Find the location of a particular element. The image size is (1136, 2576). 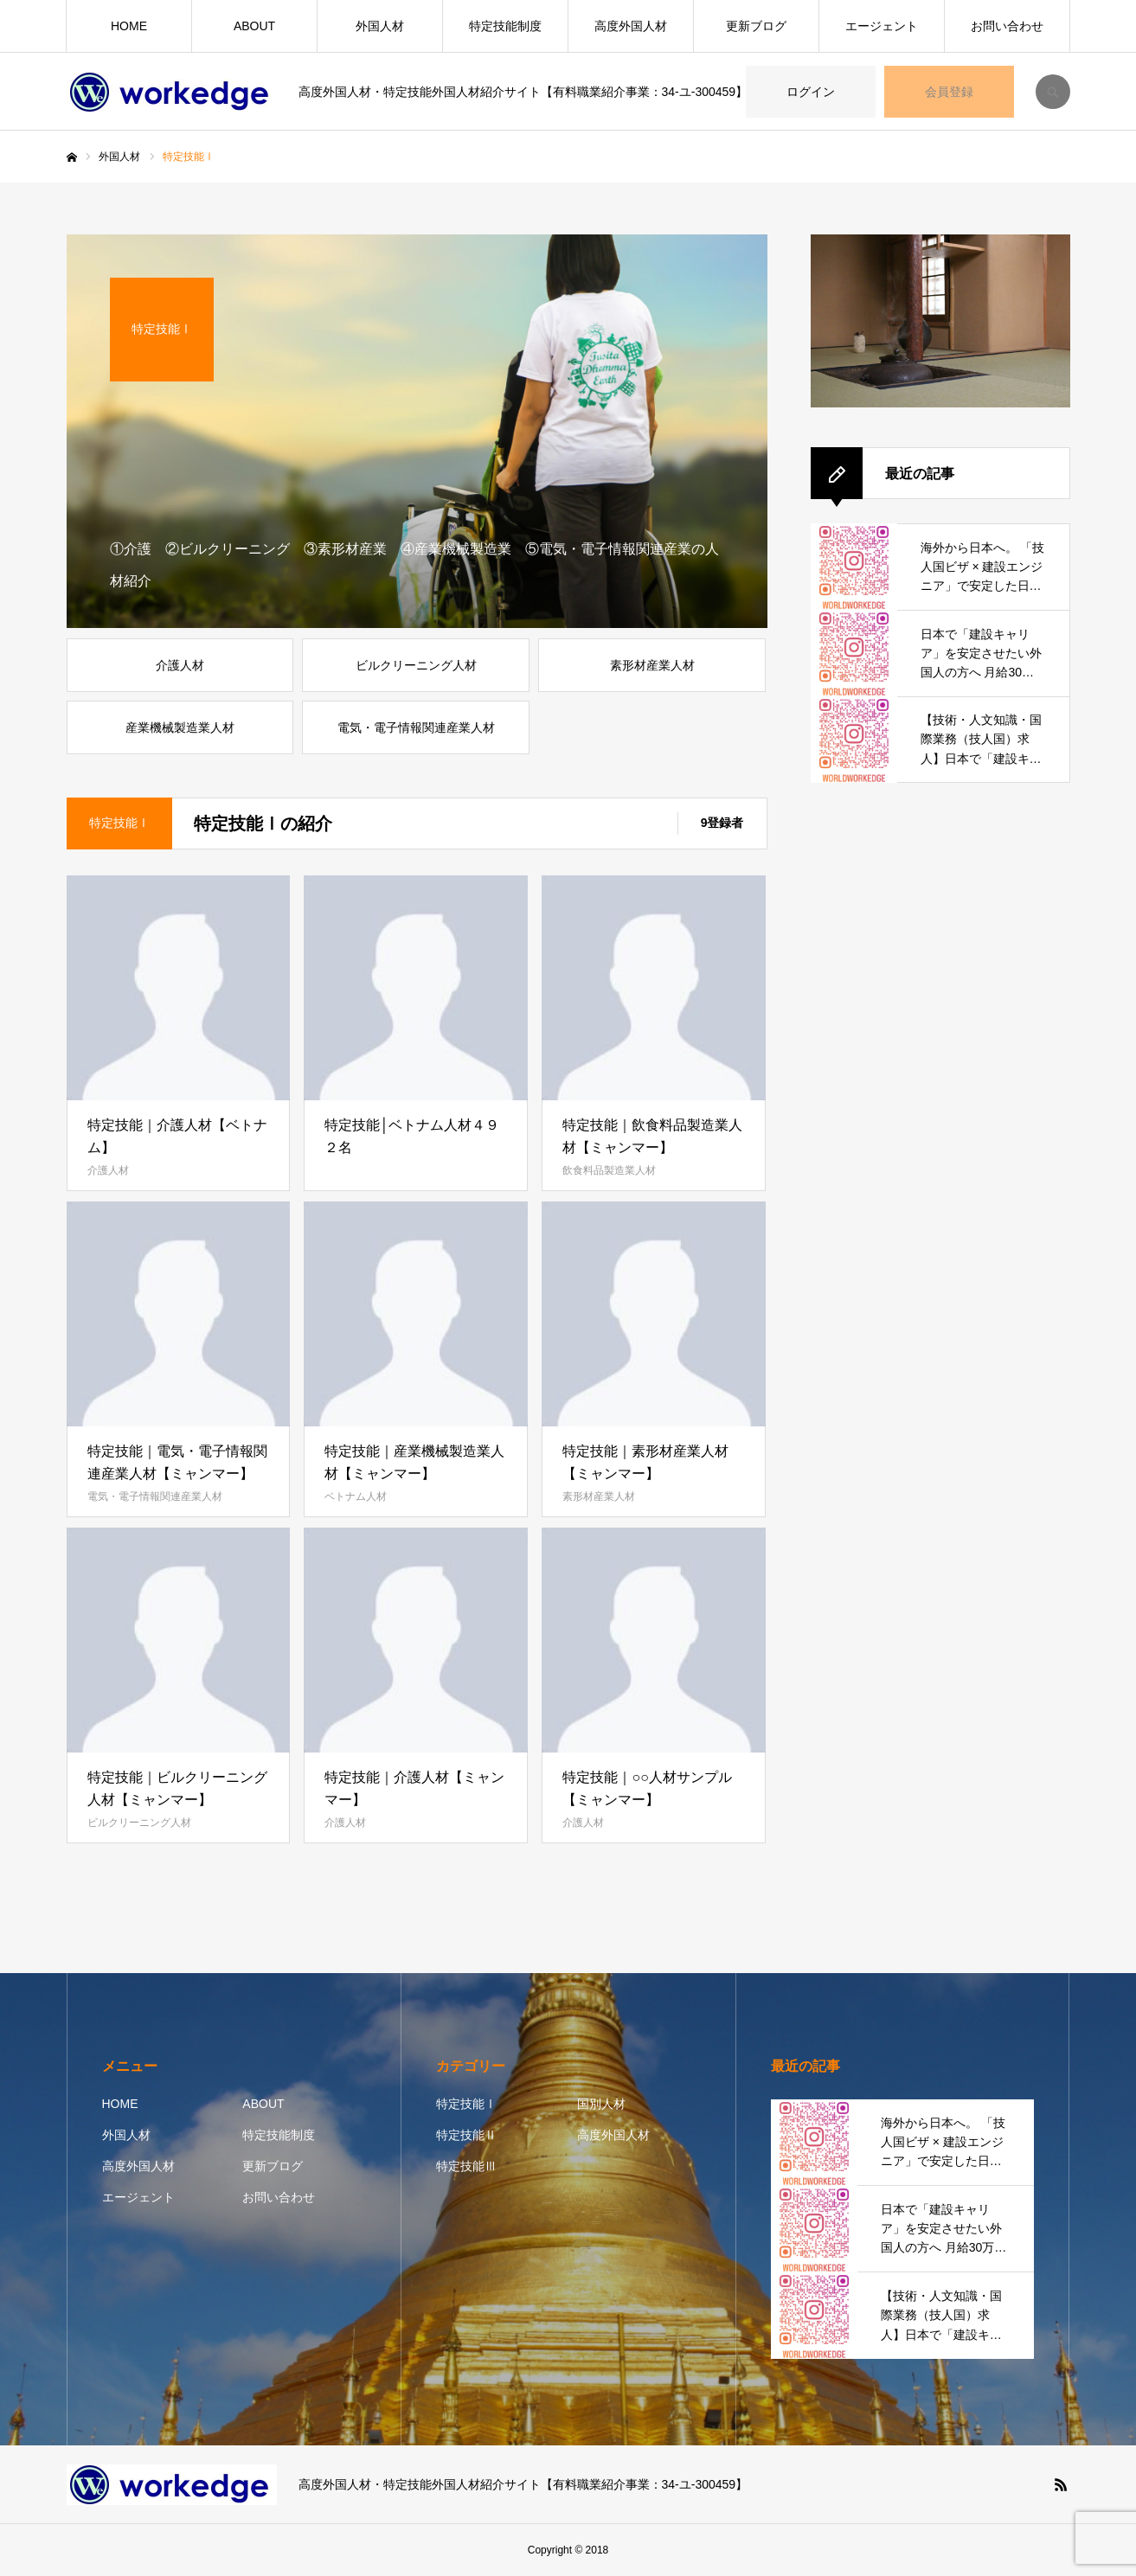

国別人材 is located at coordinates (601, 2104).